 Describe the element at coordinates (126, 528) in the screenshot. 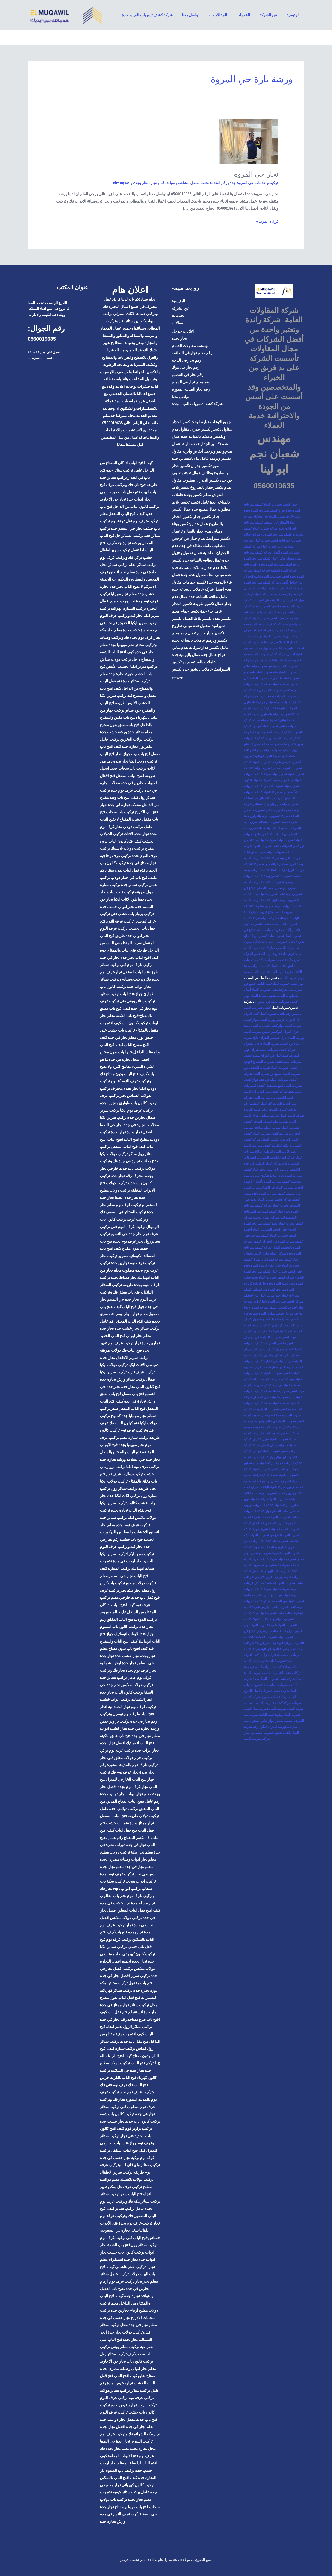

I see `نجار حي النسيم جدة` at that location.